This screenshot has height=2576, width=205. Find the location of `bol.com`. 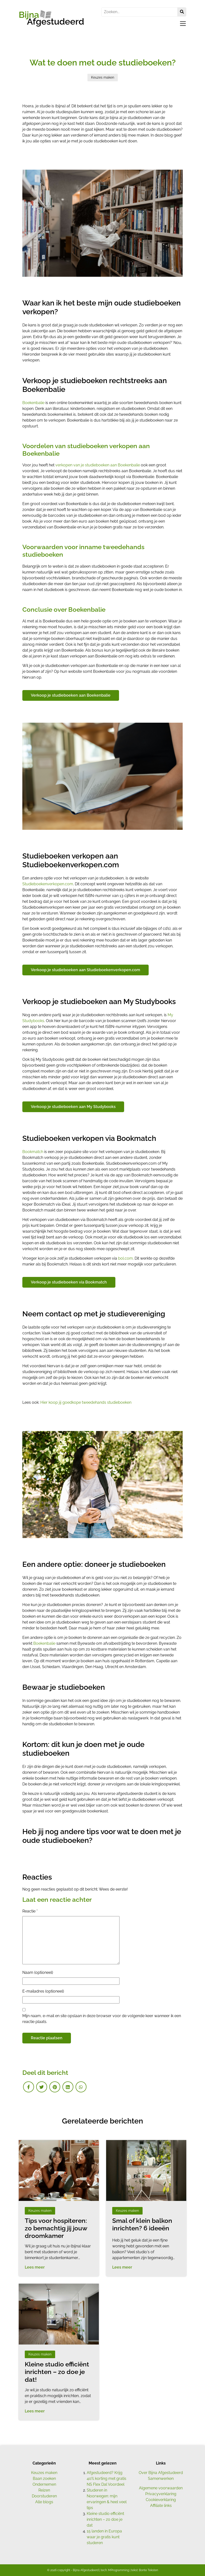

bol.com is located at coordinates (125, 1258).